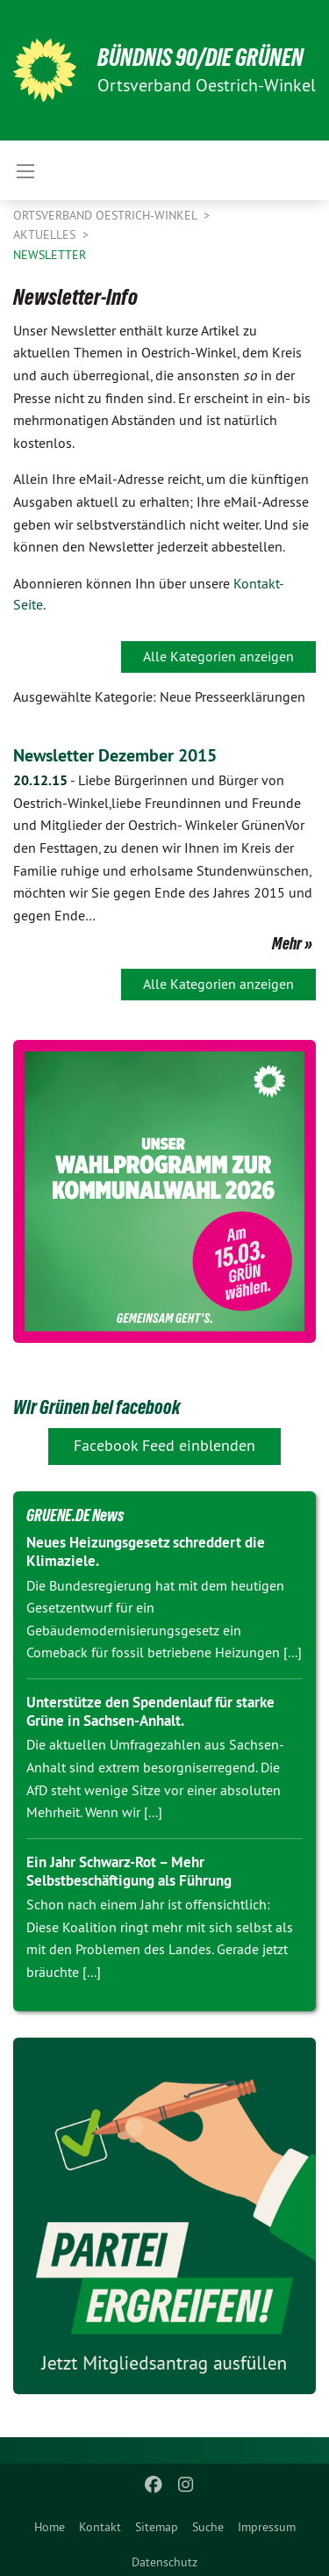 The image size is (329, 2576). What do you see at coordinates (287, 943) in the screenshot?
I see `Mehr` at bounding box center [287, 943].